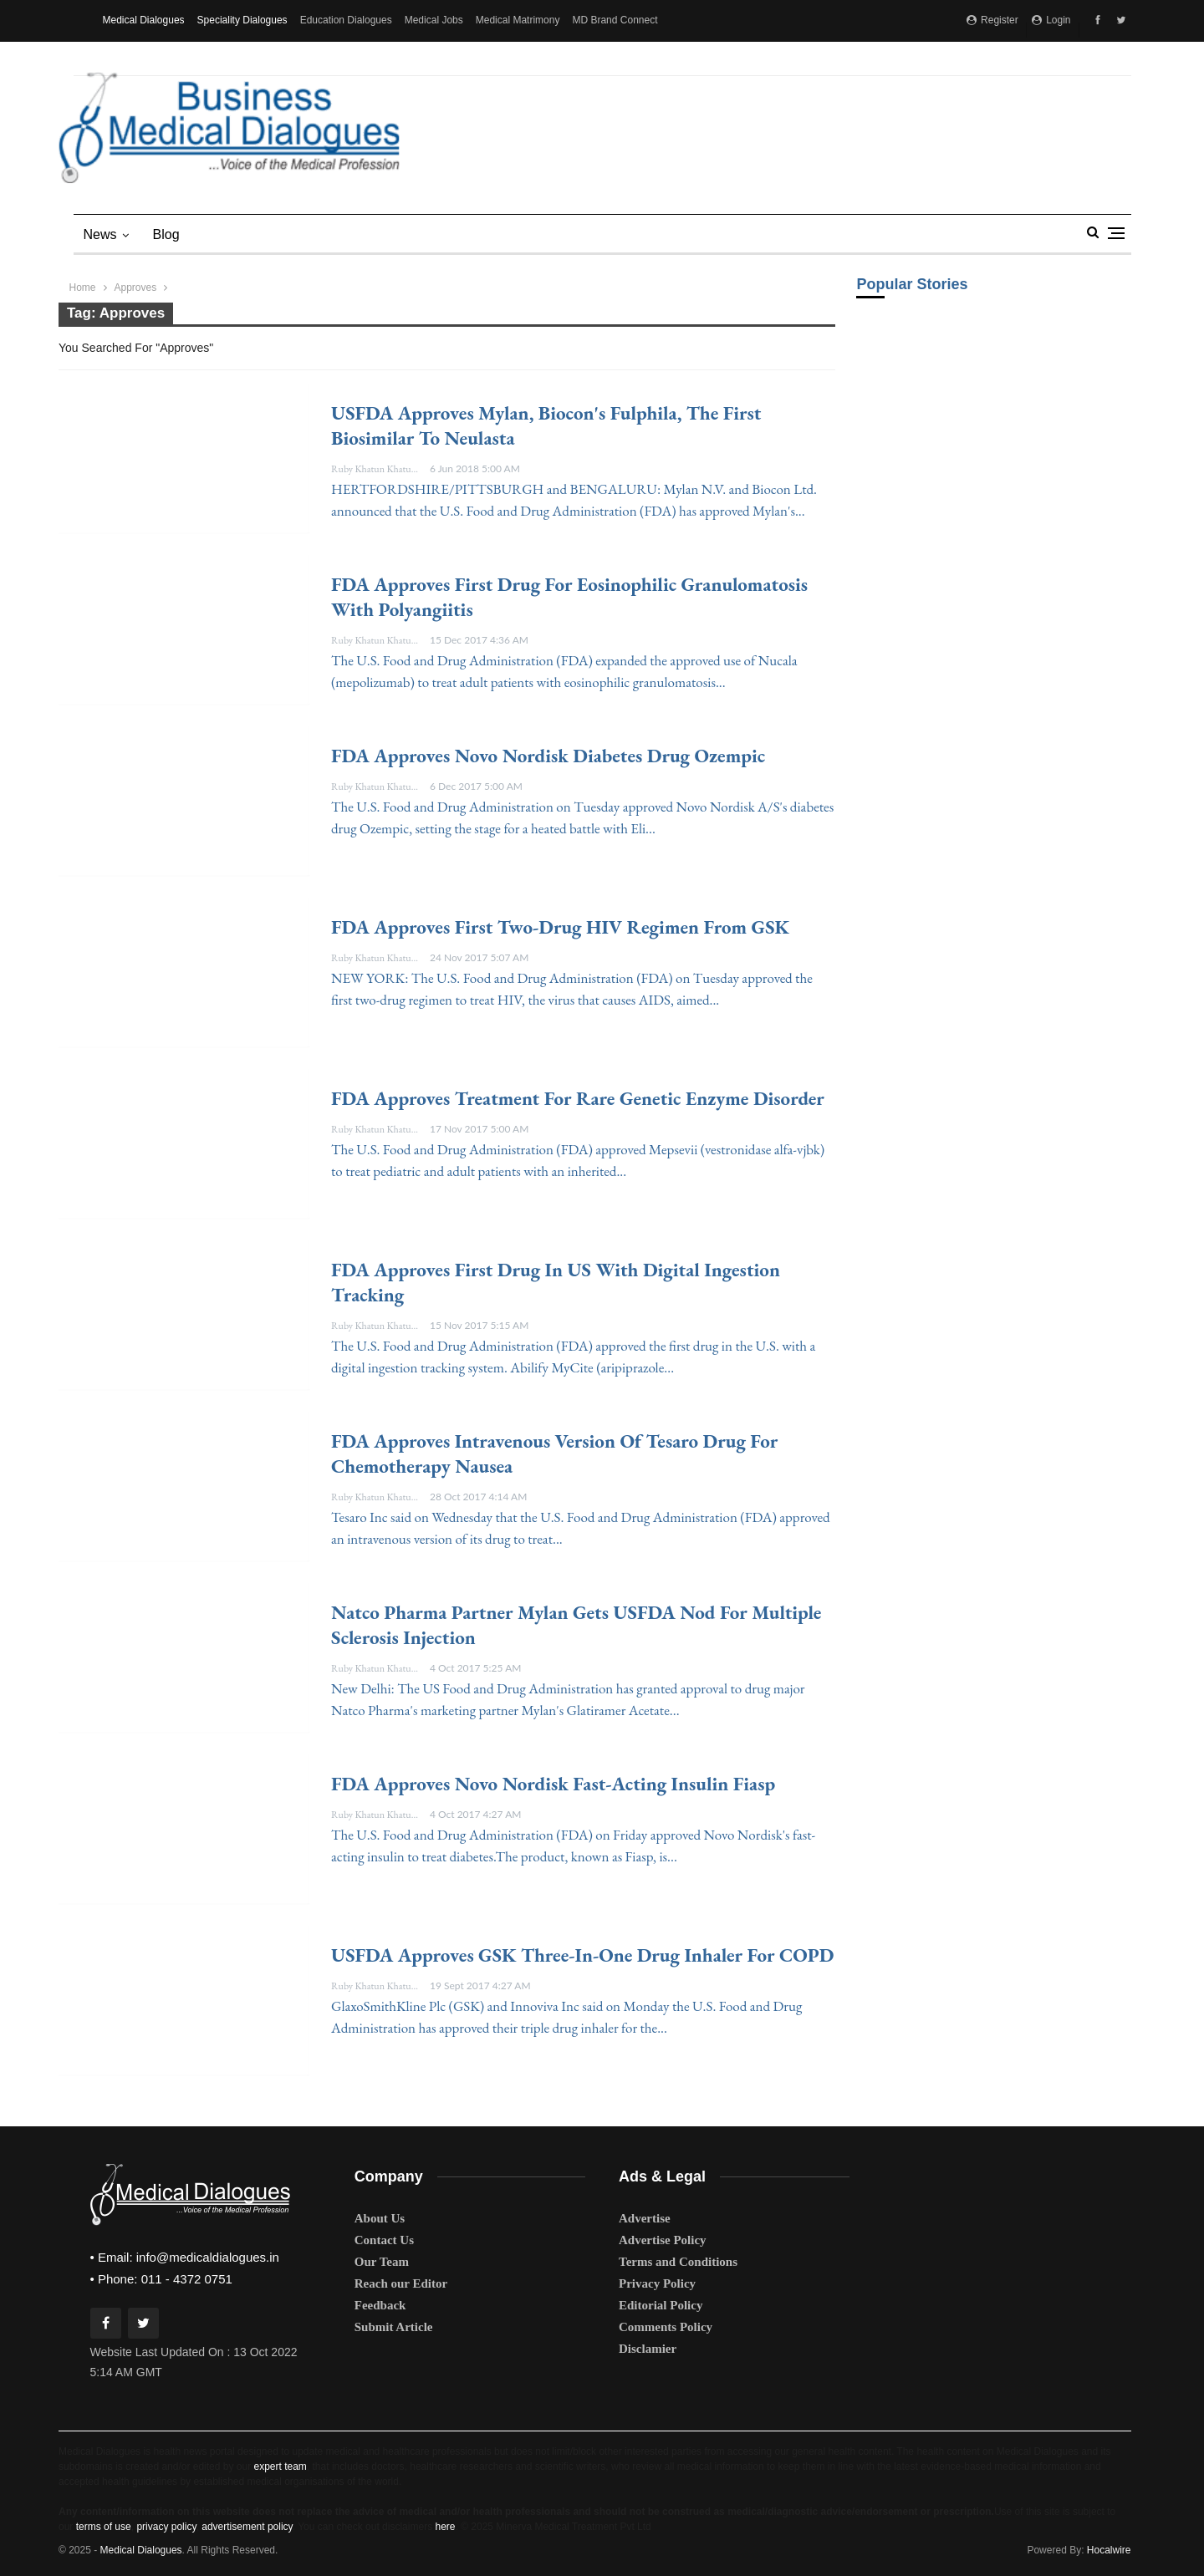 Image resolution: width=1204 pixels, height=2576 pixels. What do you see at coordinates (647, 2348) in the screenshot?
I see `Disclamier` at bounding box center [647, 2348].